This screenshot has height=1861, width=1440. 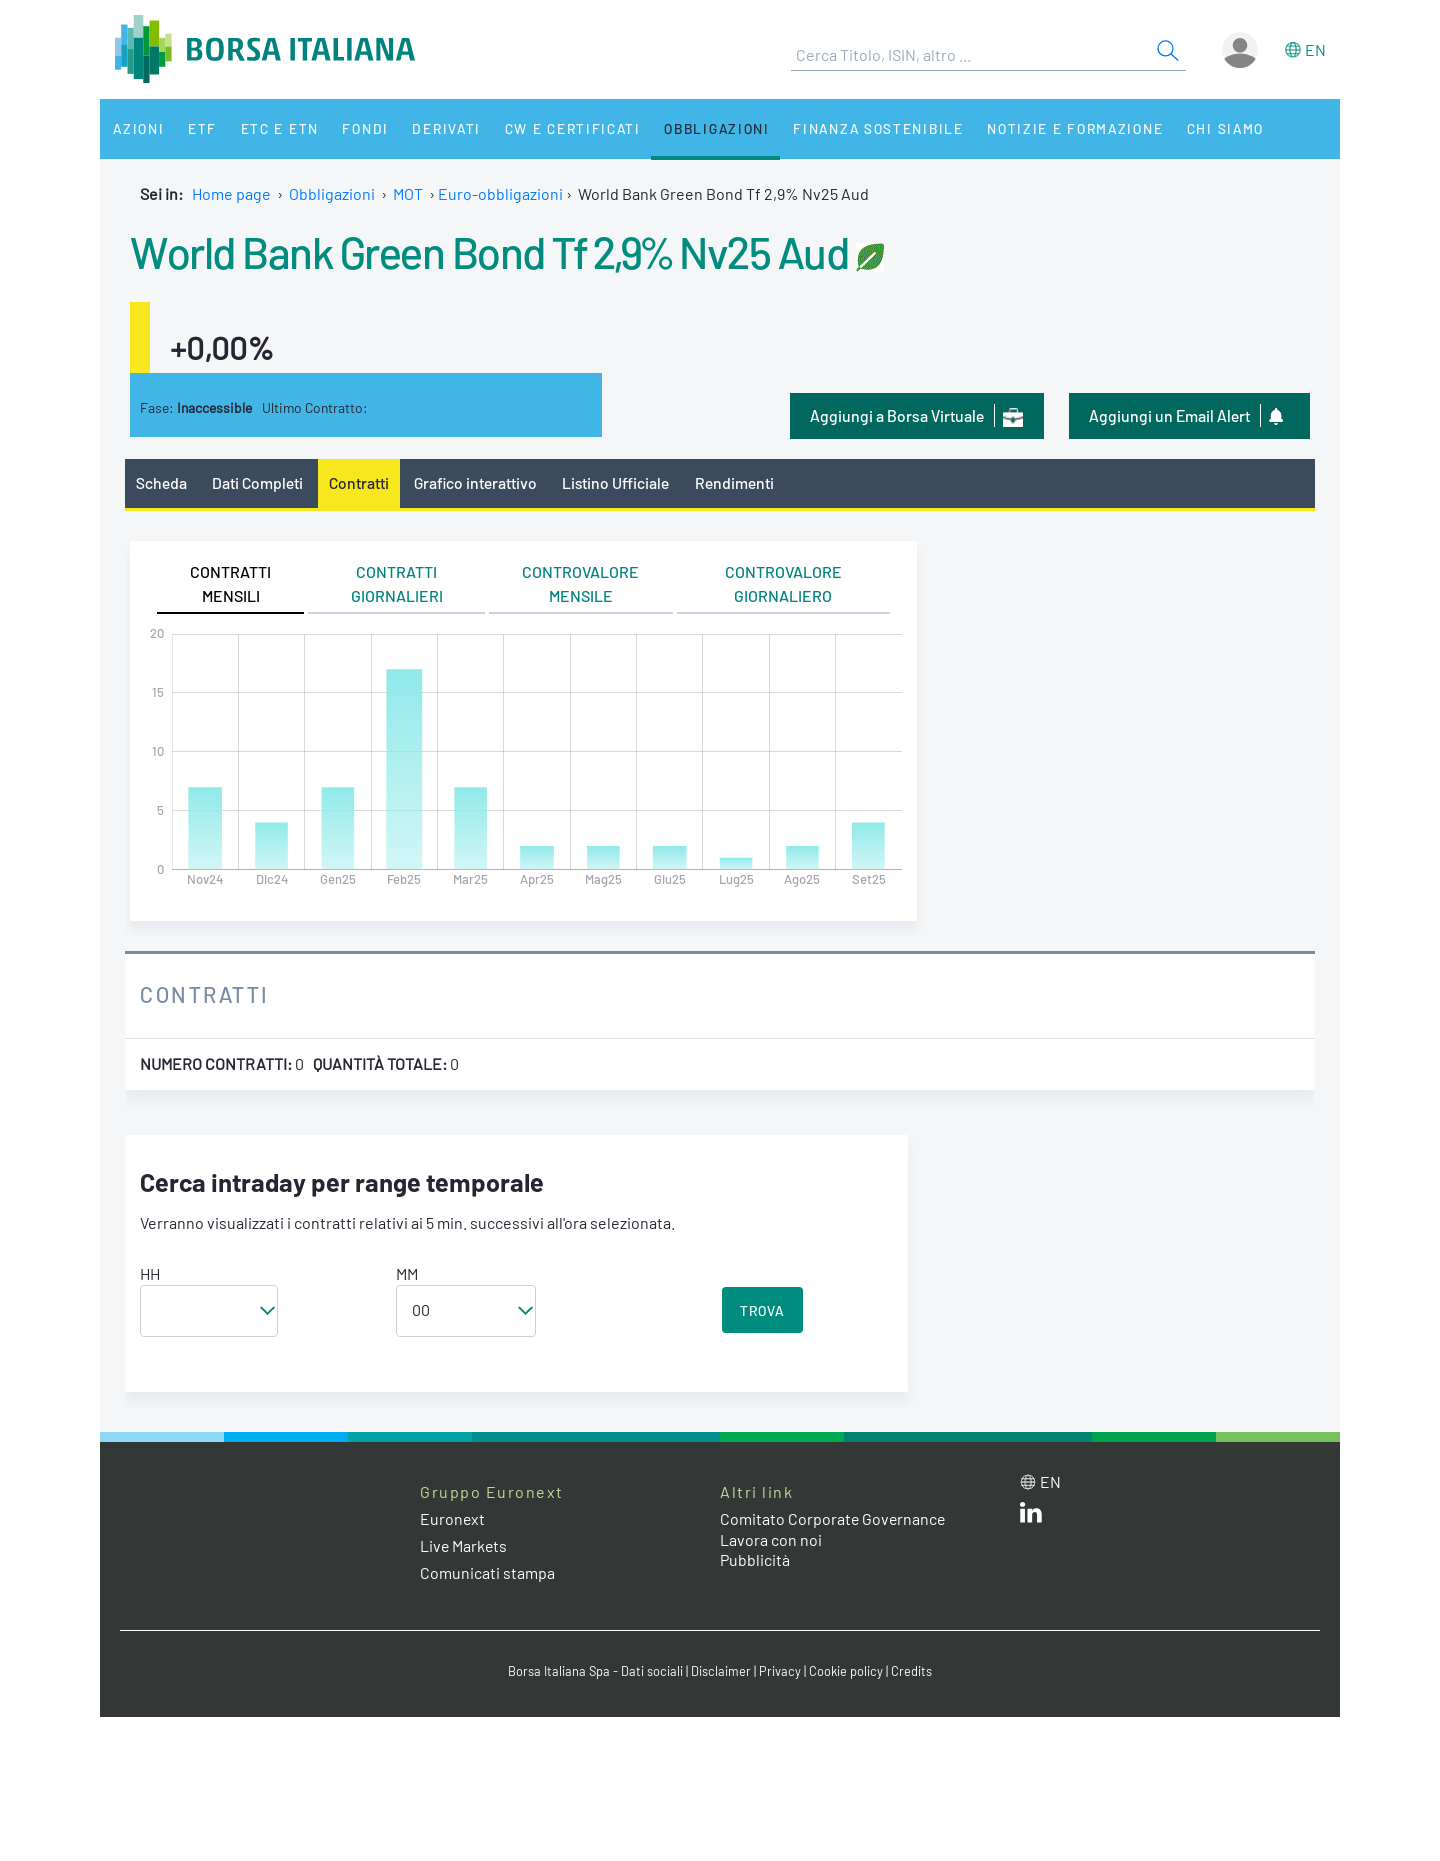 What do you see at coordinates (231, 193) in the screenshot?
I see `Home page` at bounding box center [231, 193].